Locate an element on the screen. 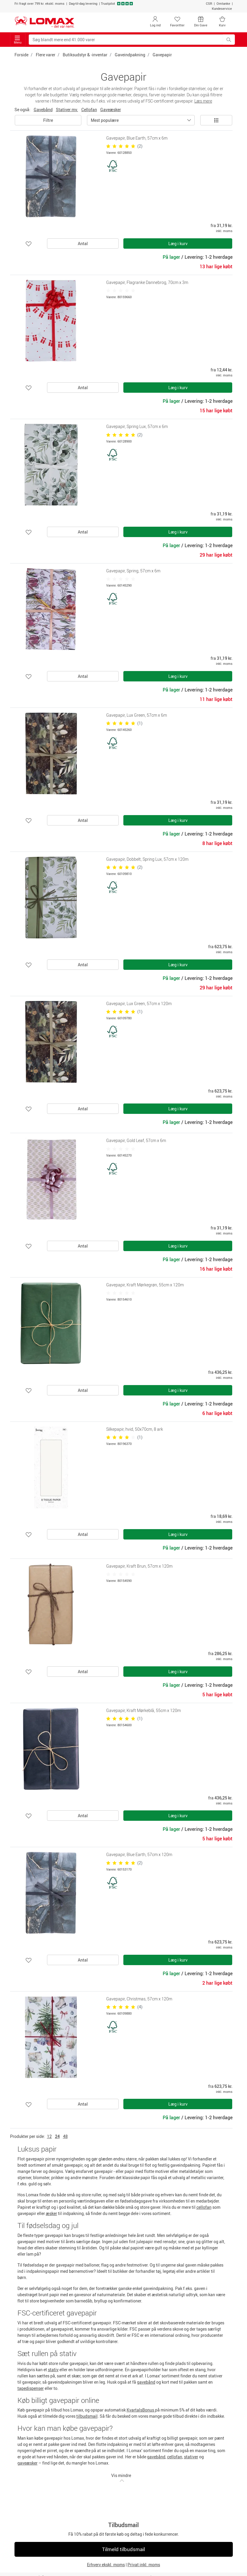 Image resolution: width=247 pixels, height=2576 pixels. Menu [Toggle navigation] is located at coordinates (18, 40).